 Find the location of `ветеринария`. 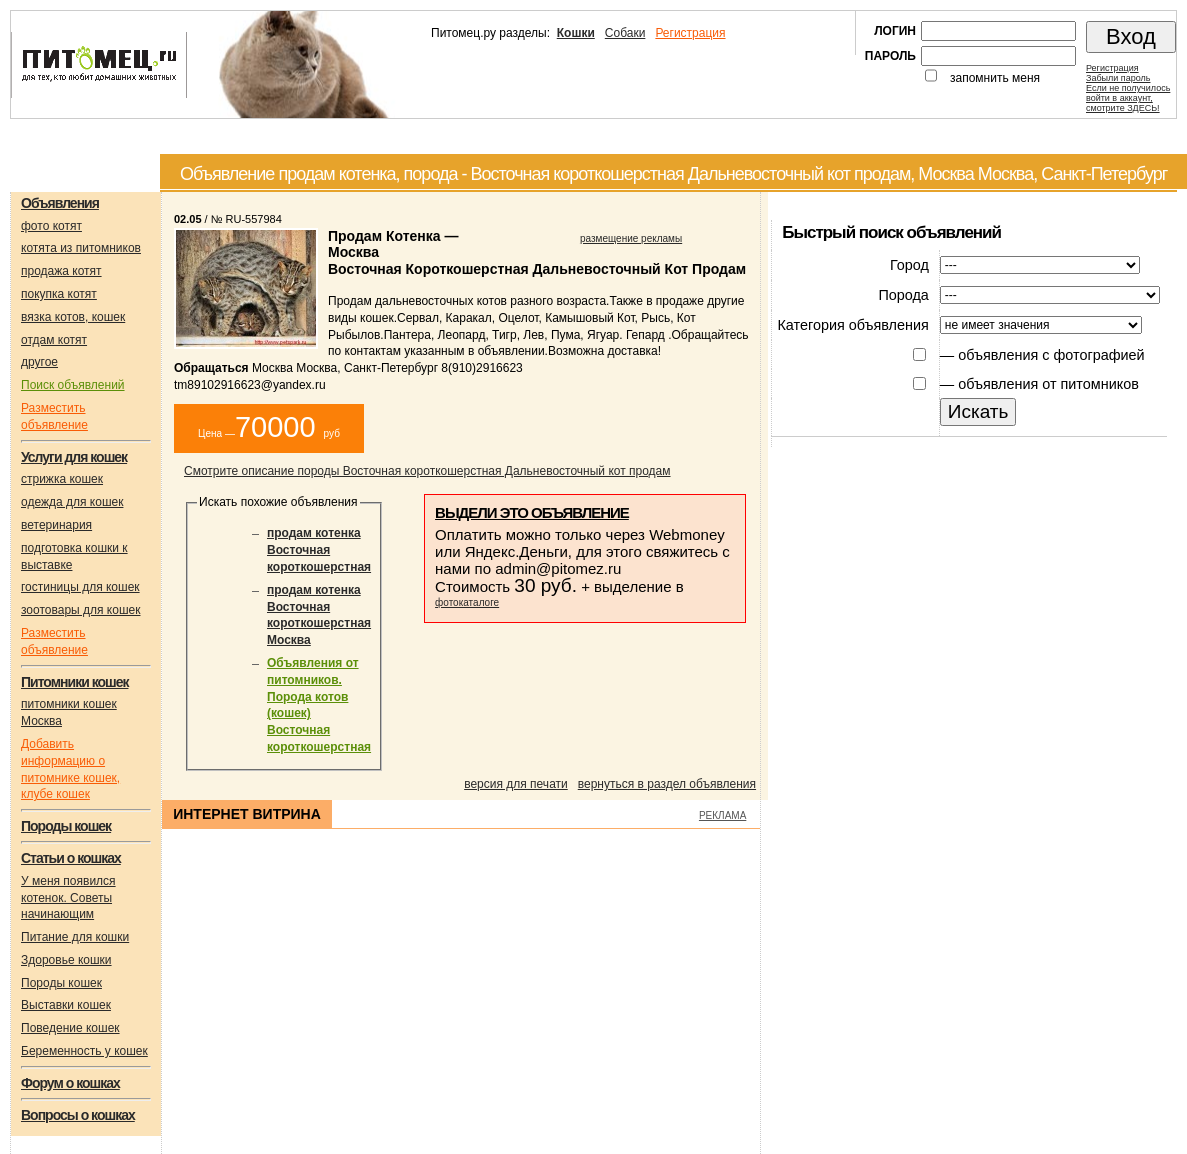

ветеринария is located at coordinates (56, 525).